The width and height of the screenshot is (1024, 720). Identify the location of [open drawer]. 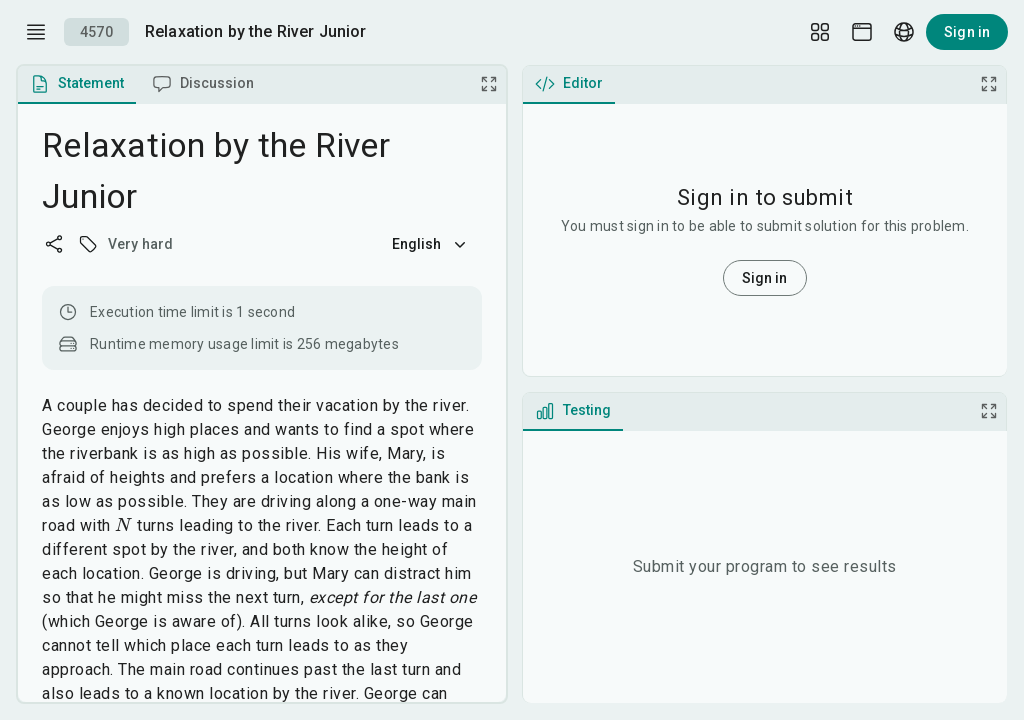
(36, 32).